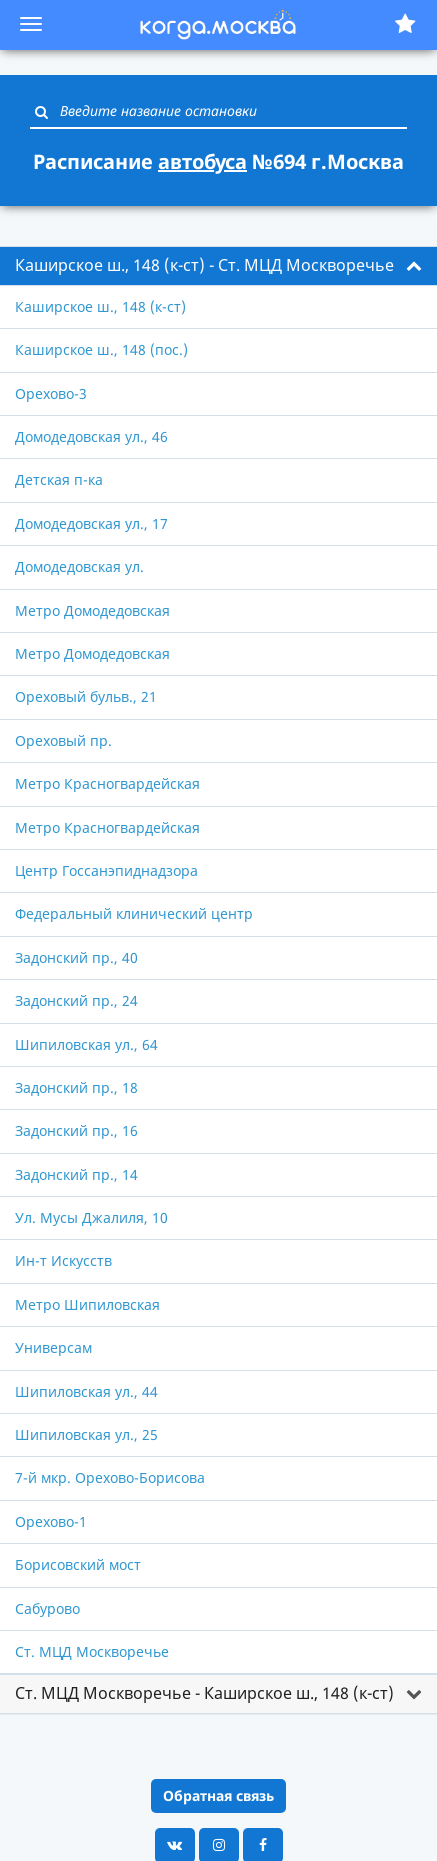  I want to click on Метро Красногвардейская, so click(107, 783).